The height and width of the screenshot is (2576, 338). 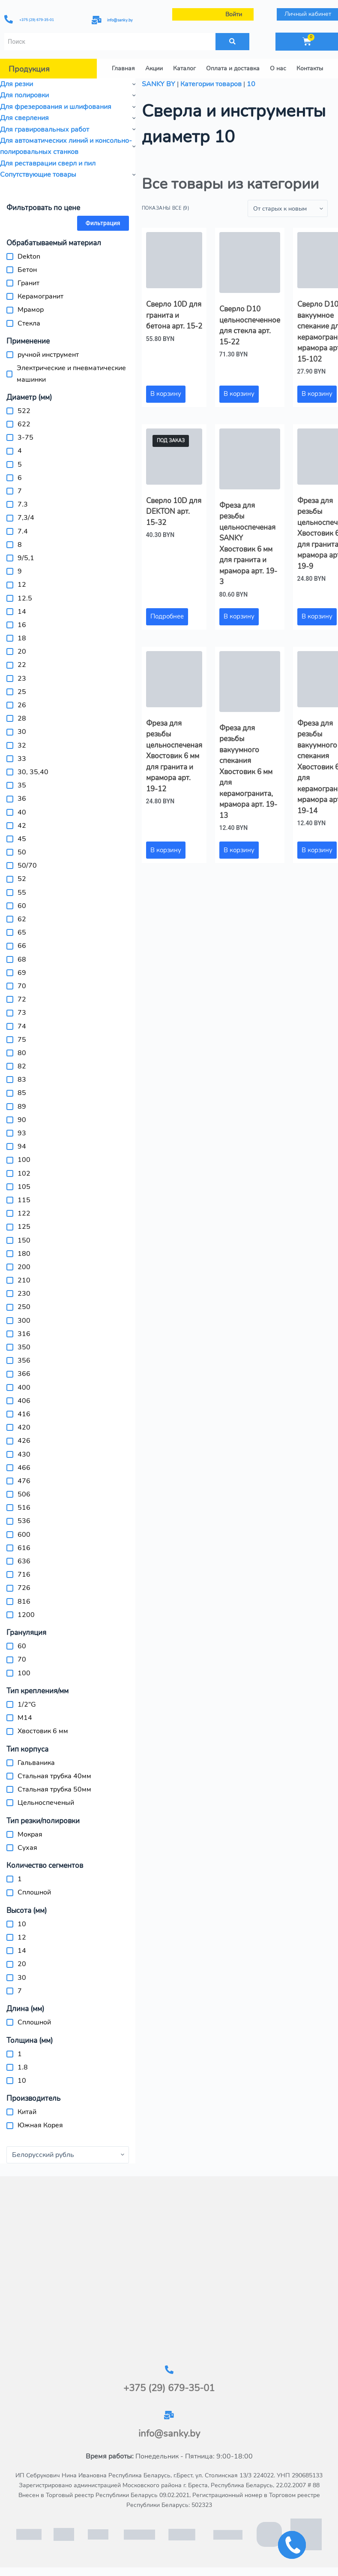 I want to click on 230, so click(x=24, y=1293).